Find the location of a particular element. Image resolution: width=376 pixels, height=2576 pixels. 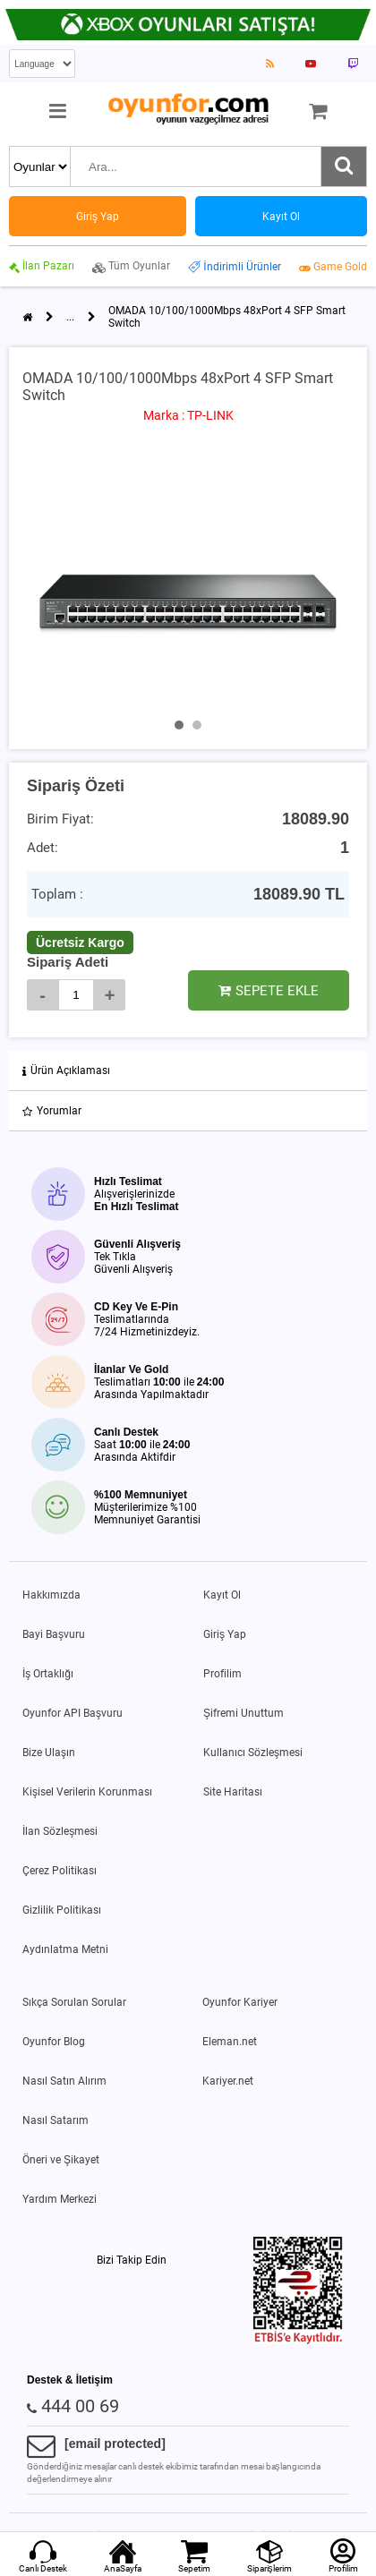

Kariyer.net is located at coordinates (227, 2081).